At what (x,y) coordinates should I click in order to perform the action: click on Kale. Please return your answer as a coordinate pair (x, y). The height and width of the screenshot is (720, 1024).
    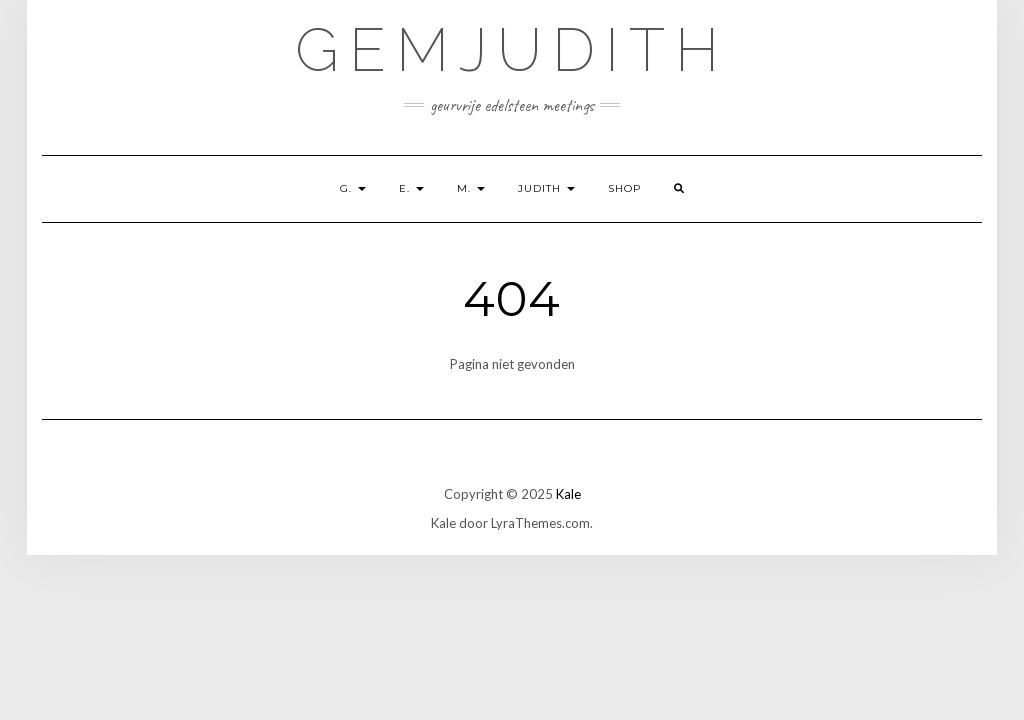
    Looking at the image, I should click on (568, 494).